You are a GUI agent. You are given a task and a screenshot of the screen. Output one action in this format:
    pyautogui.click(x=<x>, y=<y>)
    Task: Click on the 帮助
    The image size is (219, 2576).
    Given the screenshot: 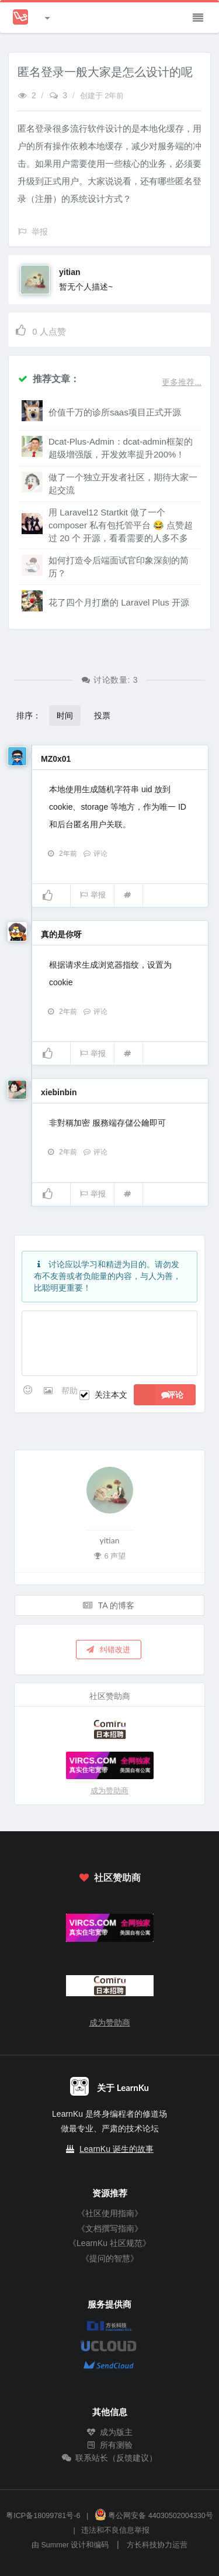 What is the action you would take?
    pyautogui.click(x=69, y=1390)
    